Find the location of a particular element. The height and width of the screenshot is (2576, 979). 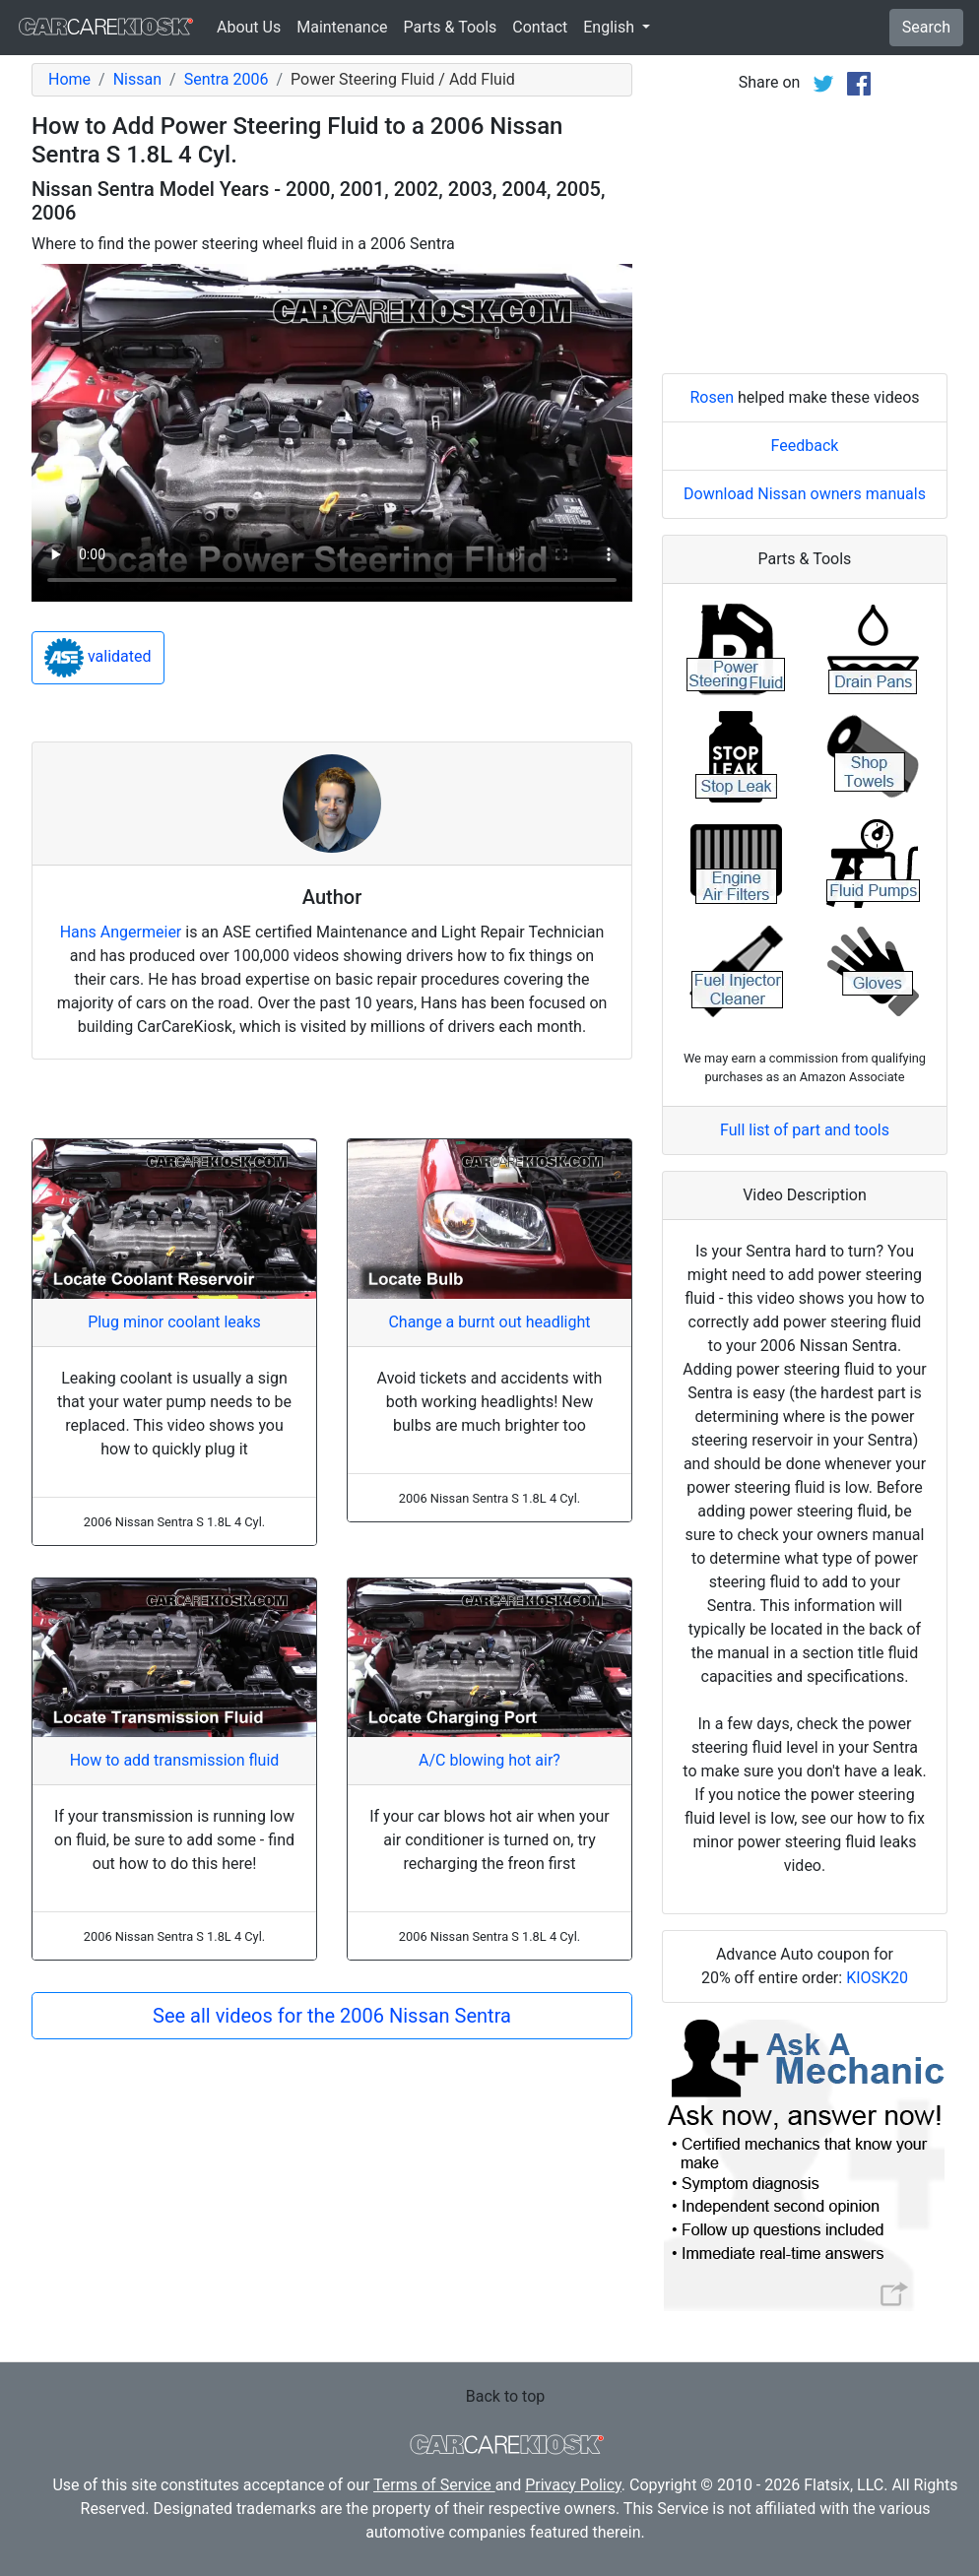

See all videos for the 2006 Nissan Sentra is located at coordinates (332, 2016).